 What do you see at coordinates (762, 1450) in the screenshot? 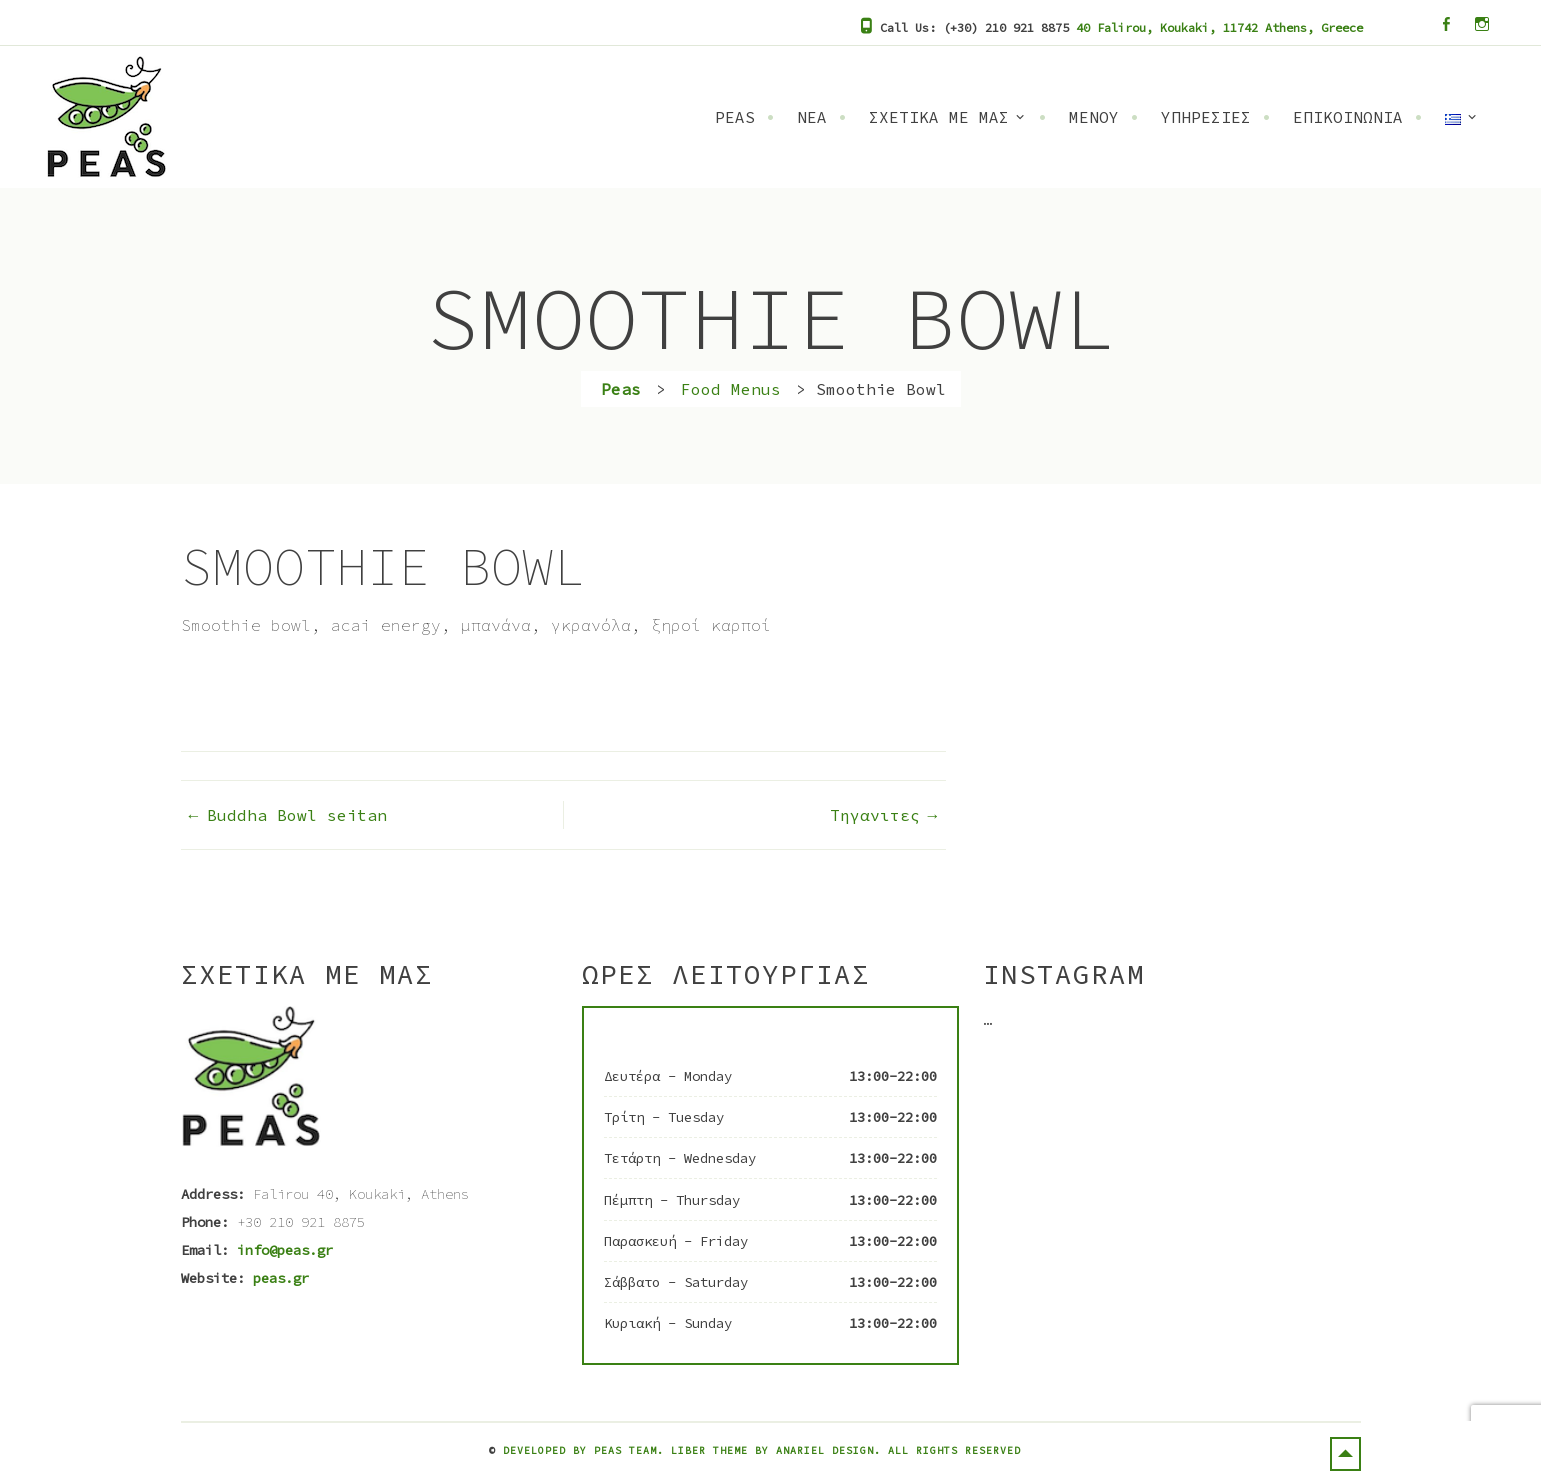
I see `Developed by Peas Team. Liber Theme by Anariel Design. All rights reserved` at bounding box center [762, 1450].